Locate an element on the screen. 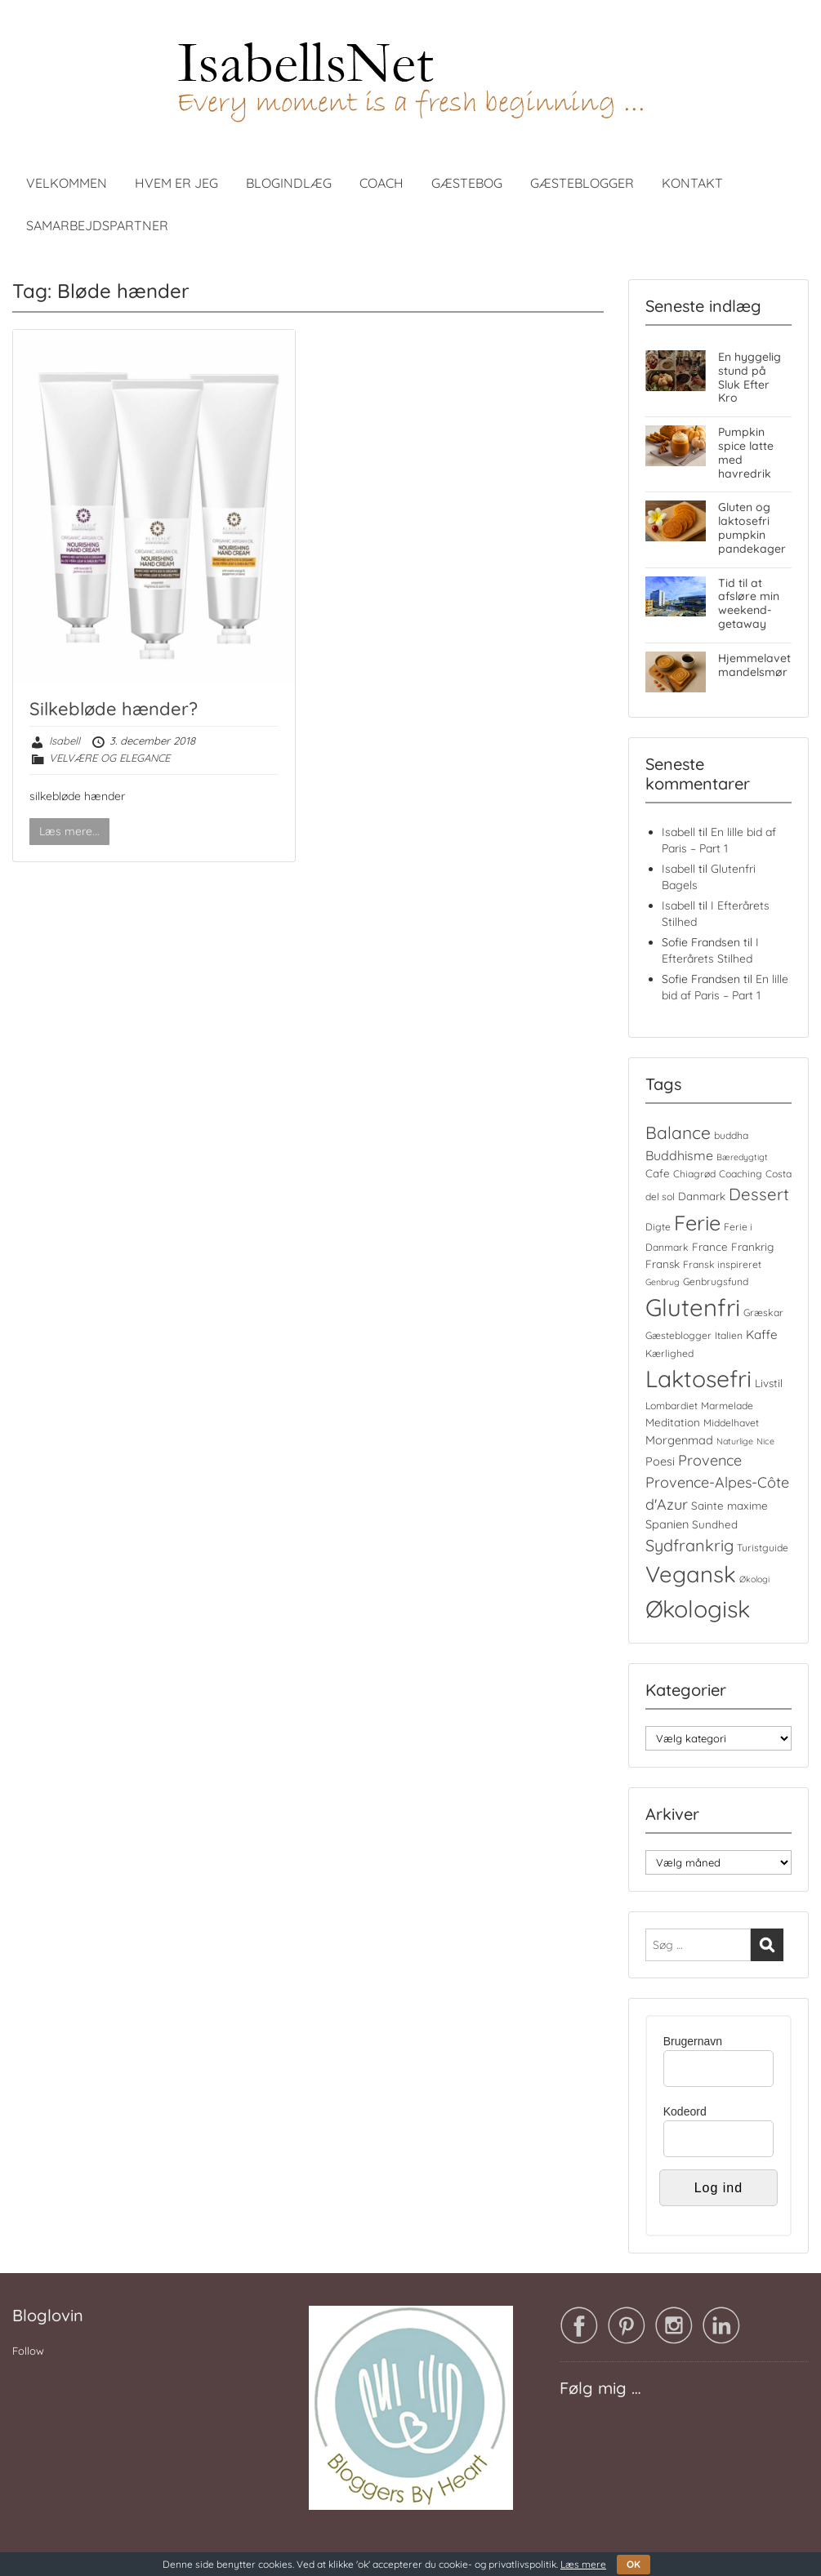 This screenshot has height=2576, width=821. Lombardiet [Lombardiet (4 elementer)] is located at coordinates (671, 1405).